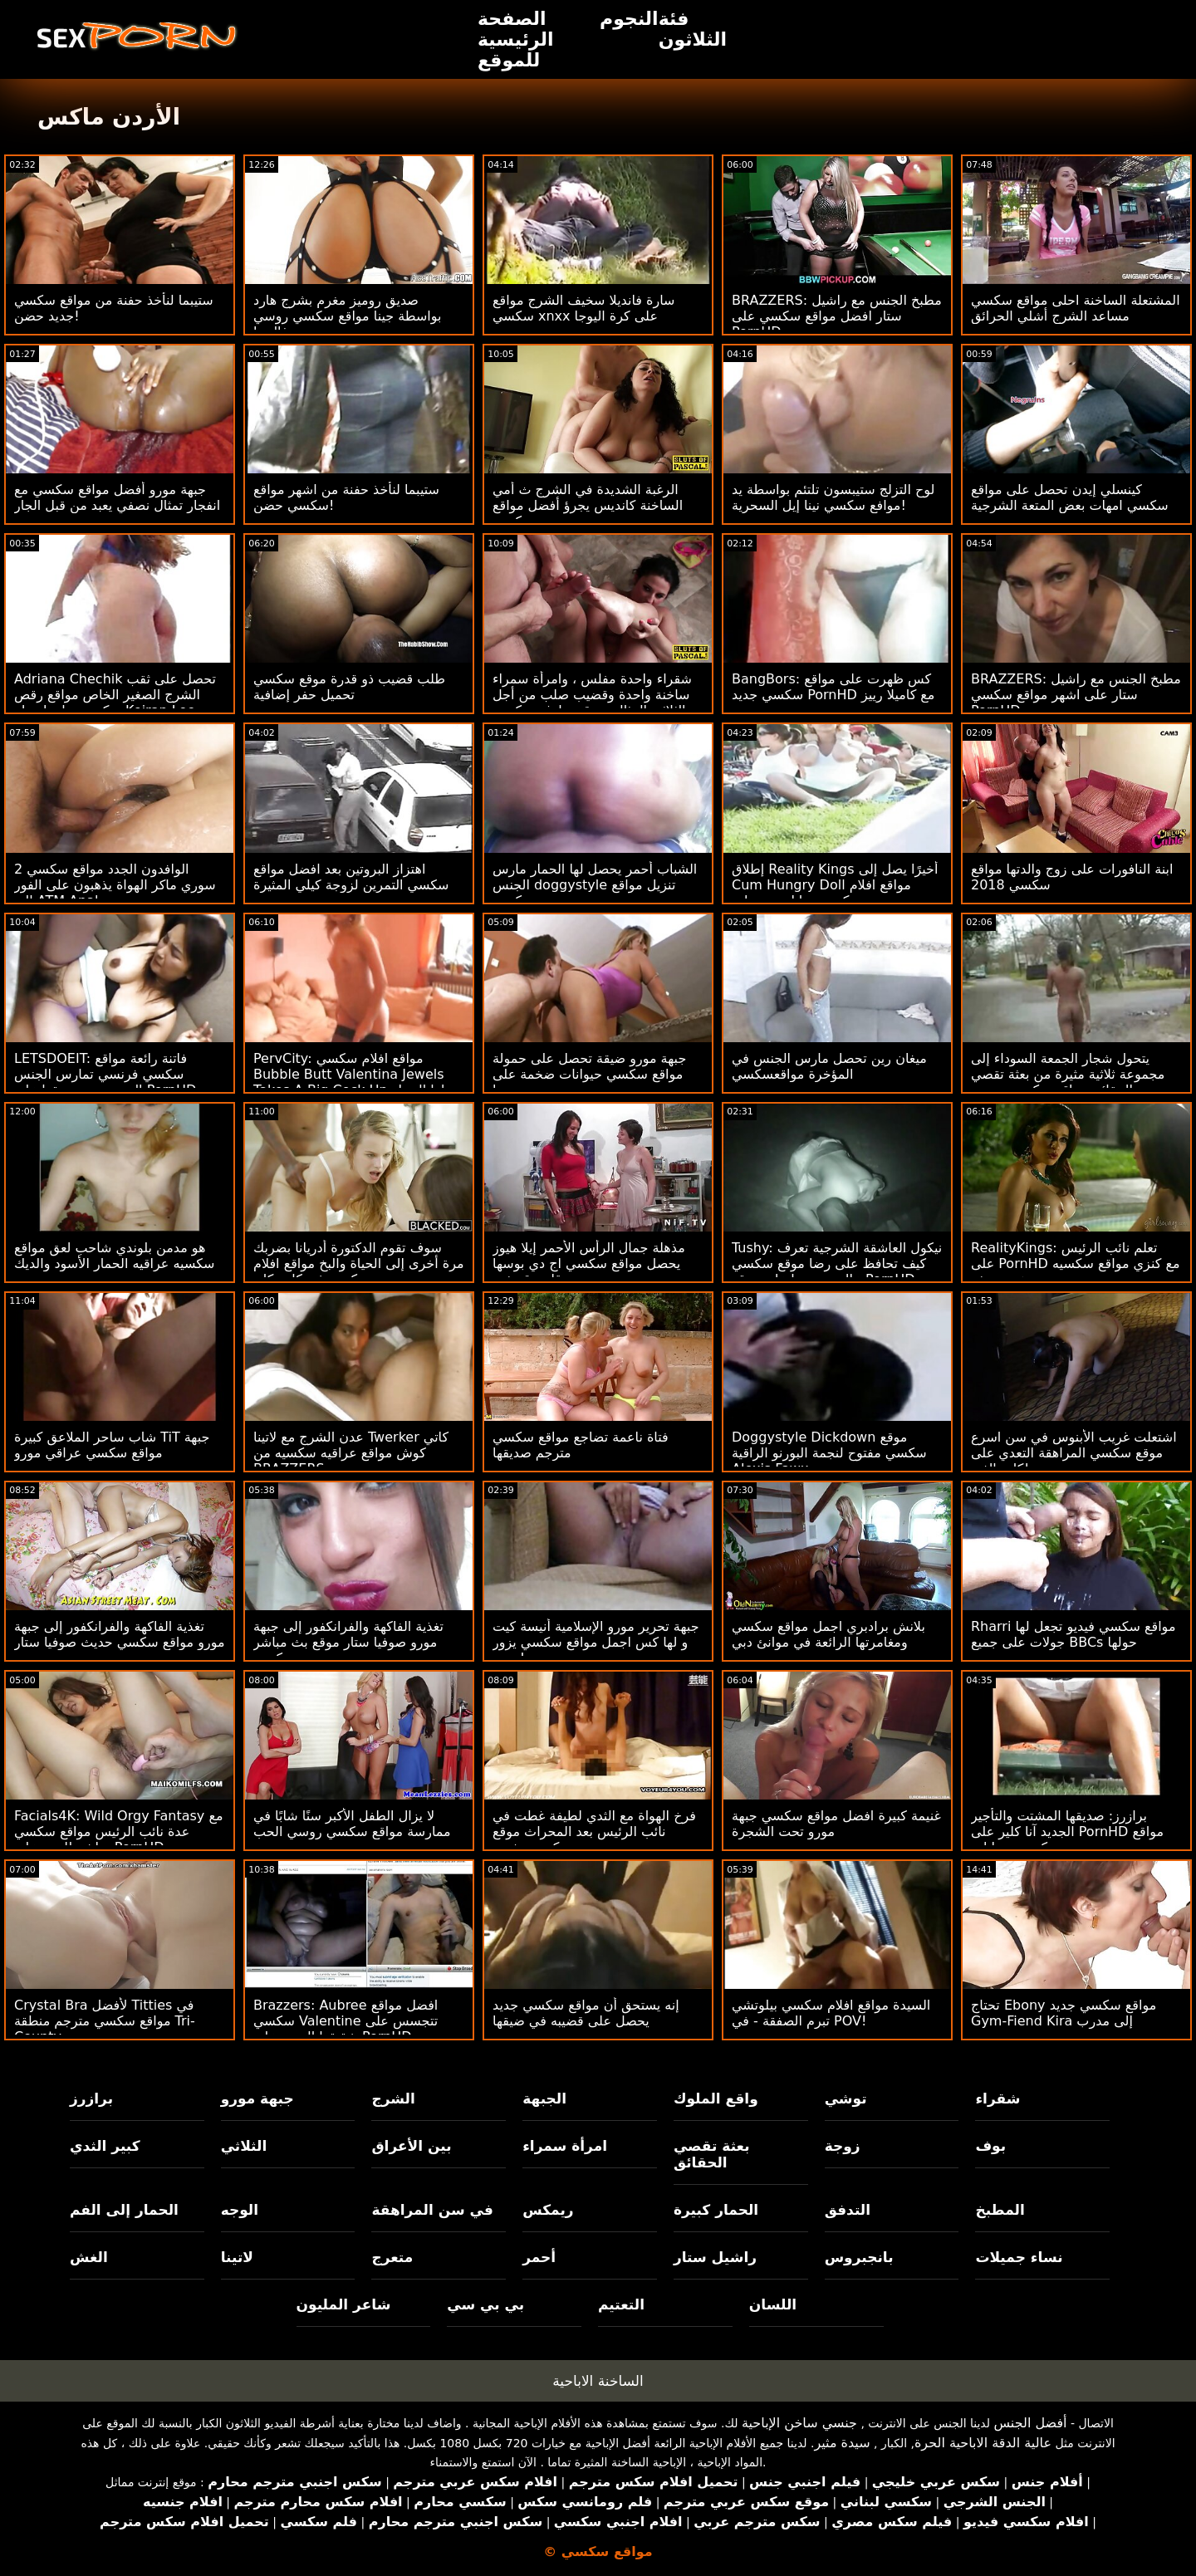  I want to click on RealityKings: تعلم نائب الرئيس على PornHD مع كنزي مواقع سكسيه هنديه ريفز, so click(1075, 1263).